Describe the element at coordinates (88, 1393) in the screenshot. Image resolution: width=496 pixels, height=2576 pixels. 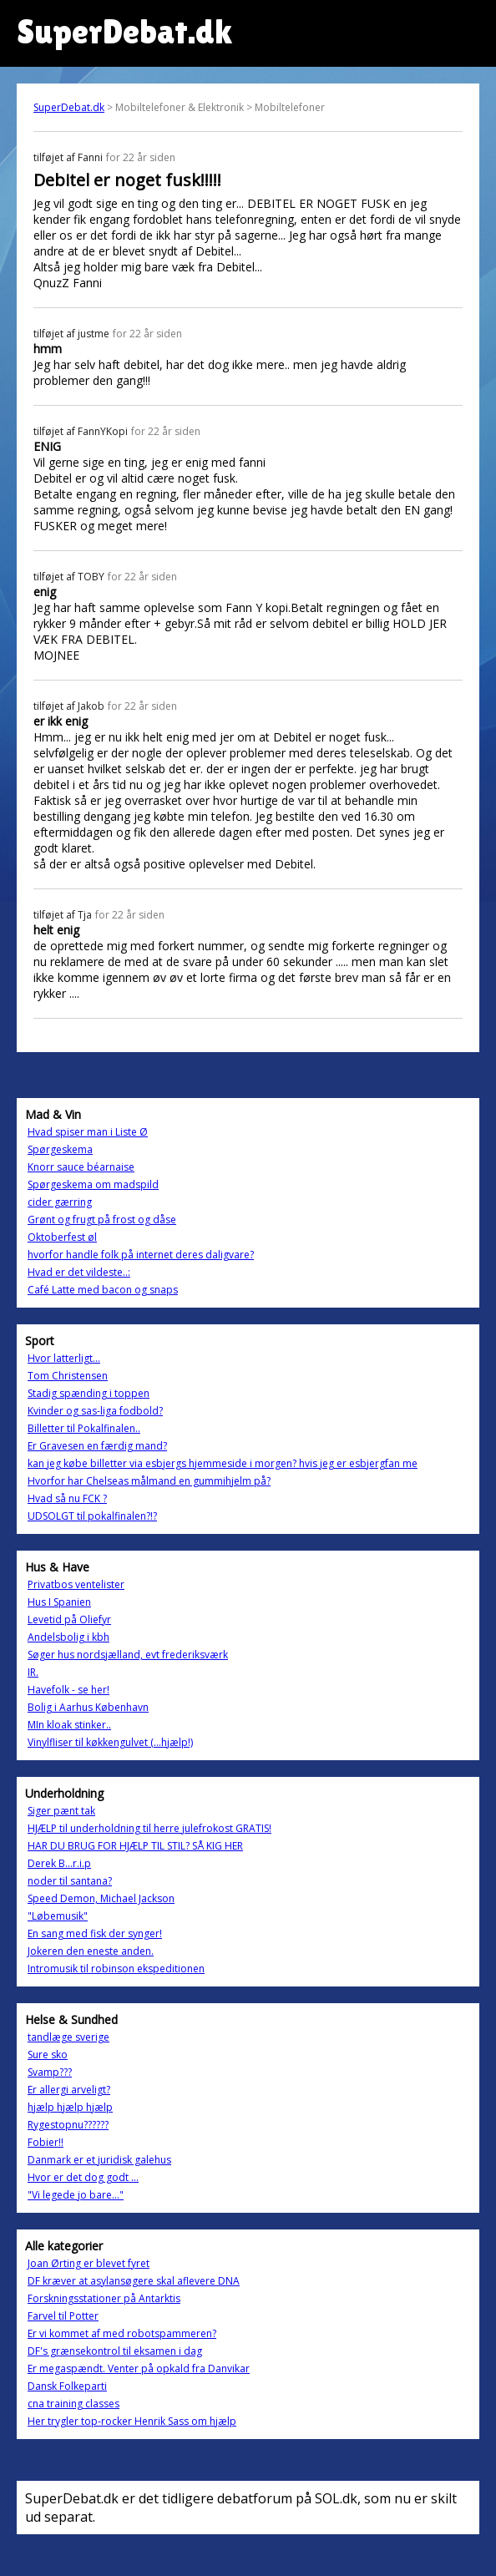
I see `Stadig spænding i toppen` at that location.